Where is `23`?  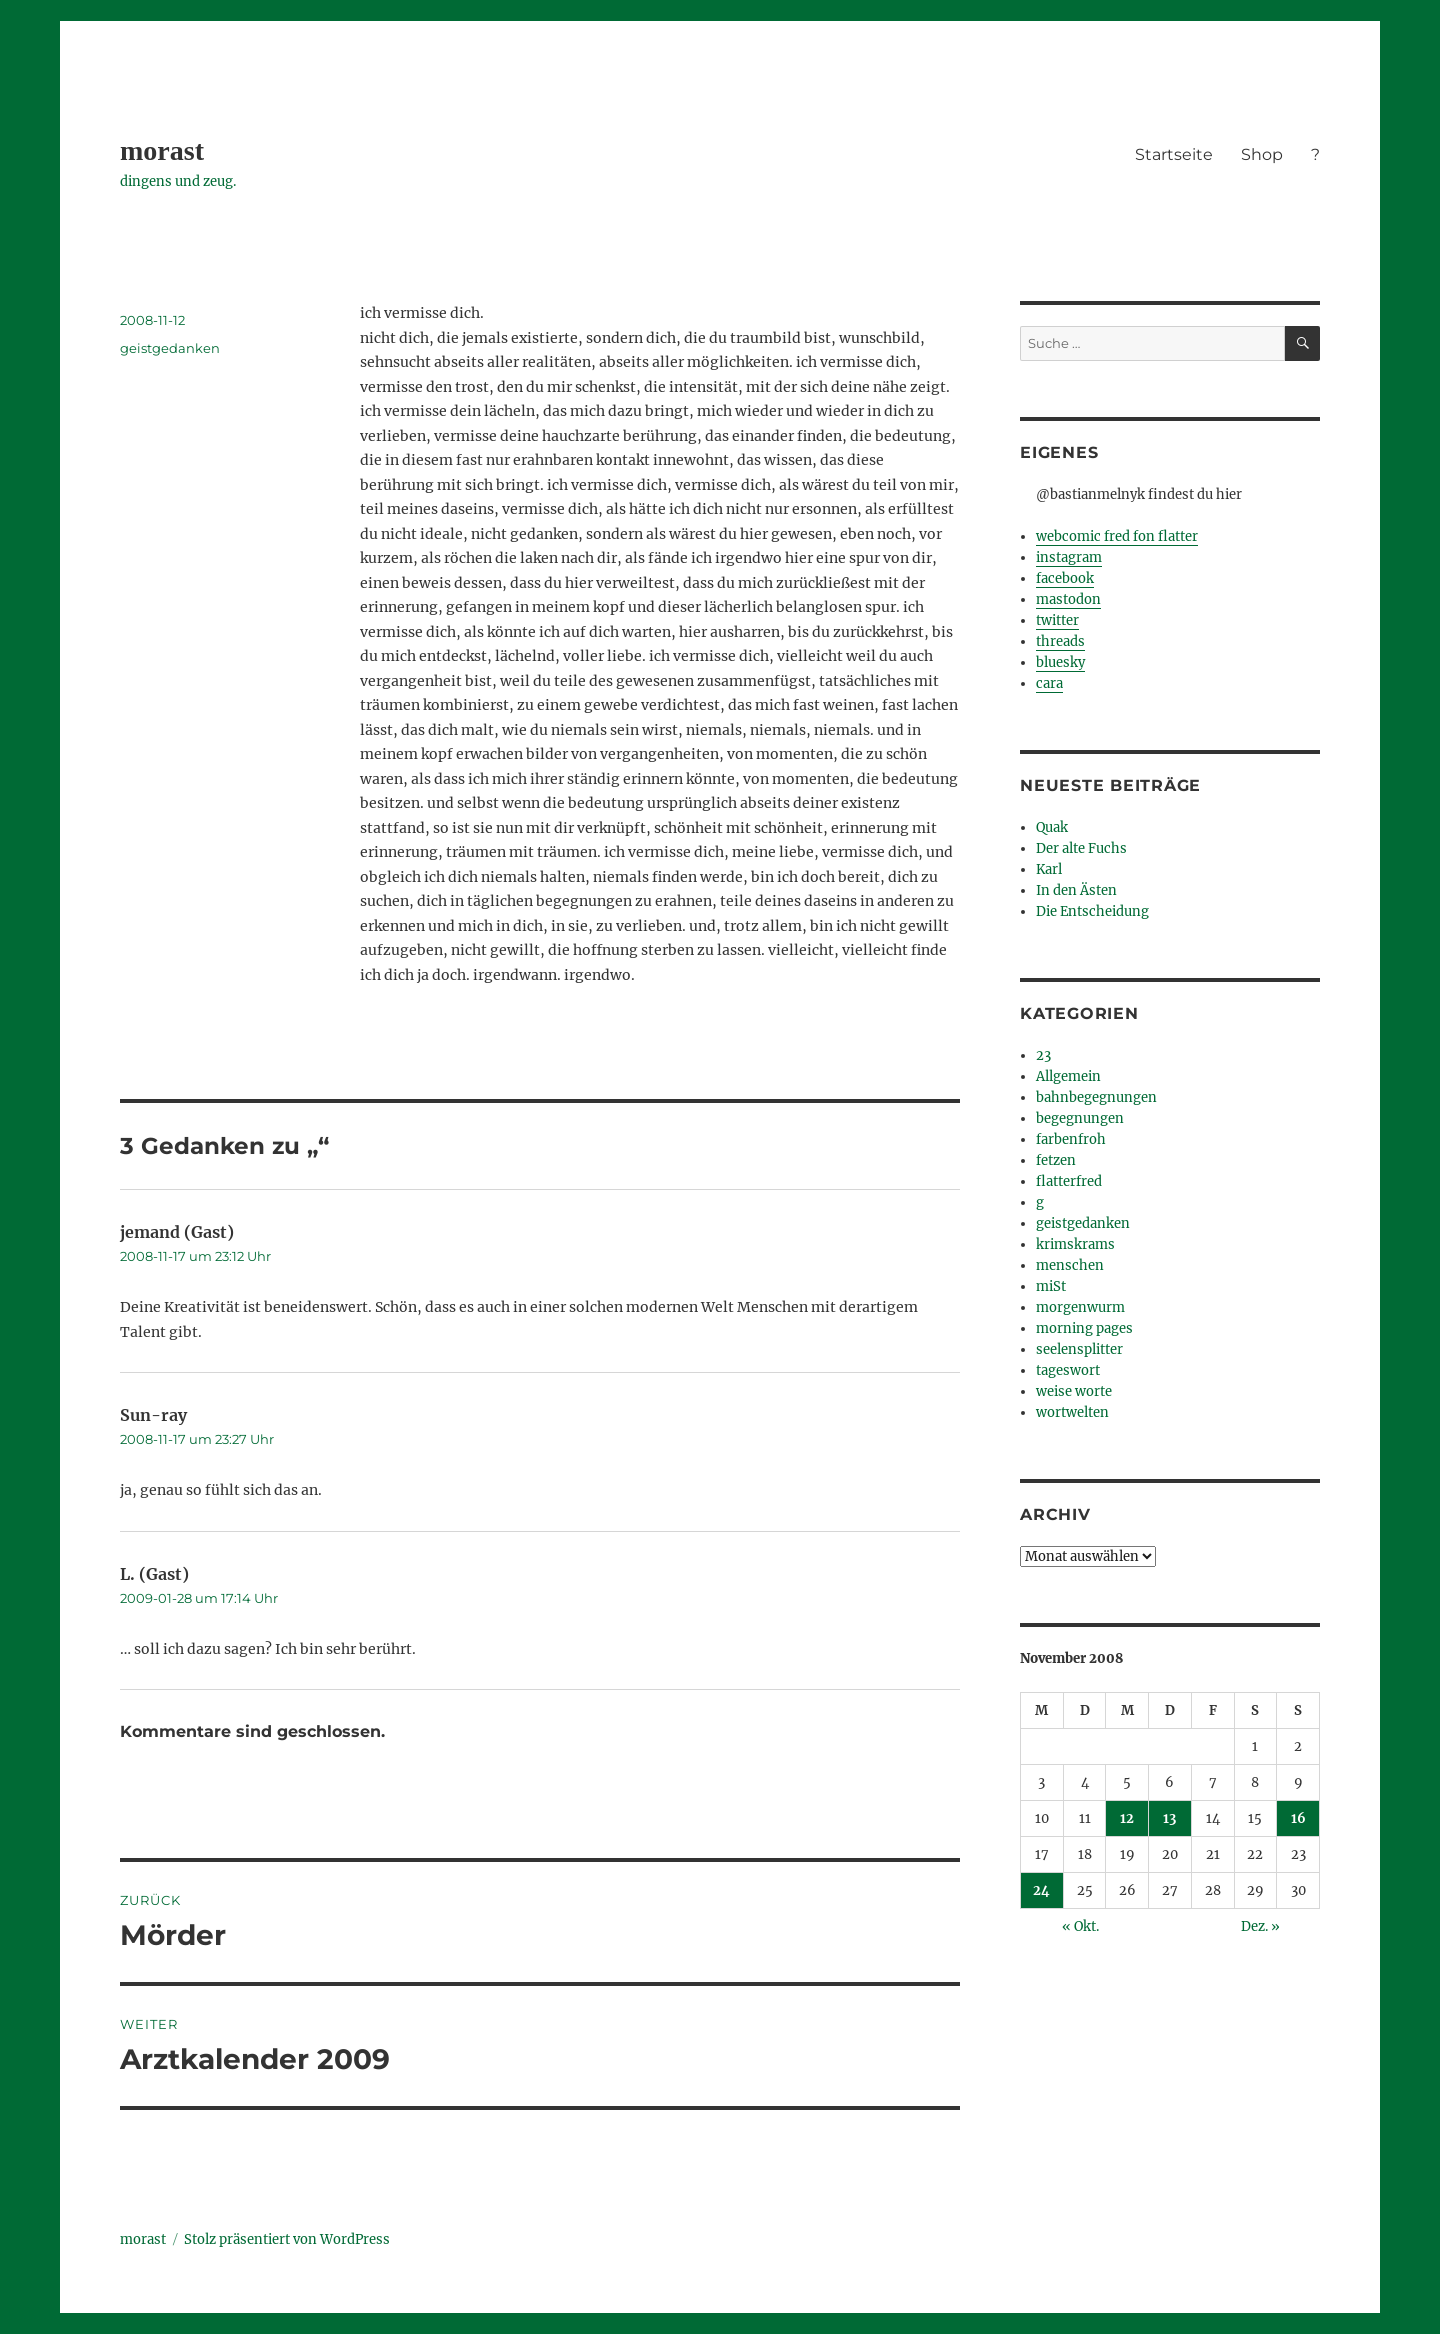
23 is located at coordinates (1043, 1055).